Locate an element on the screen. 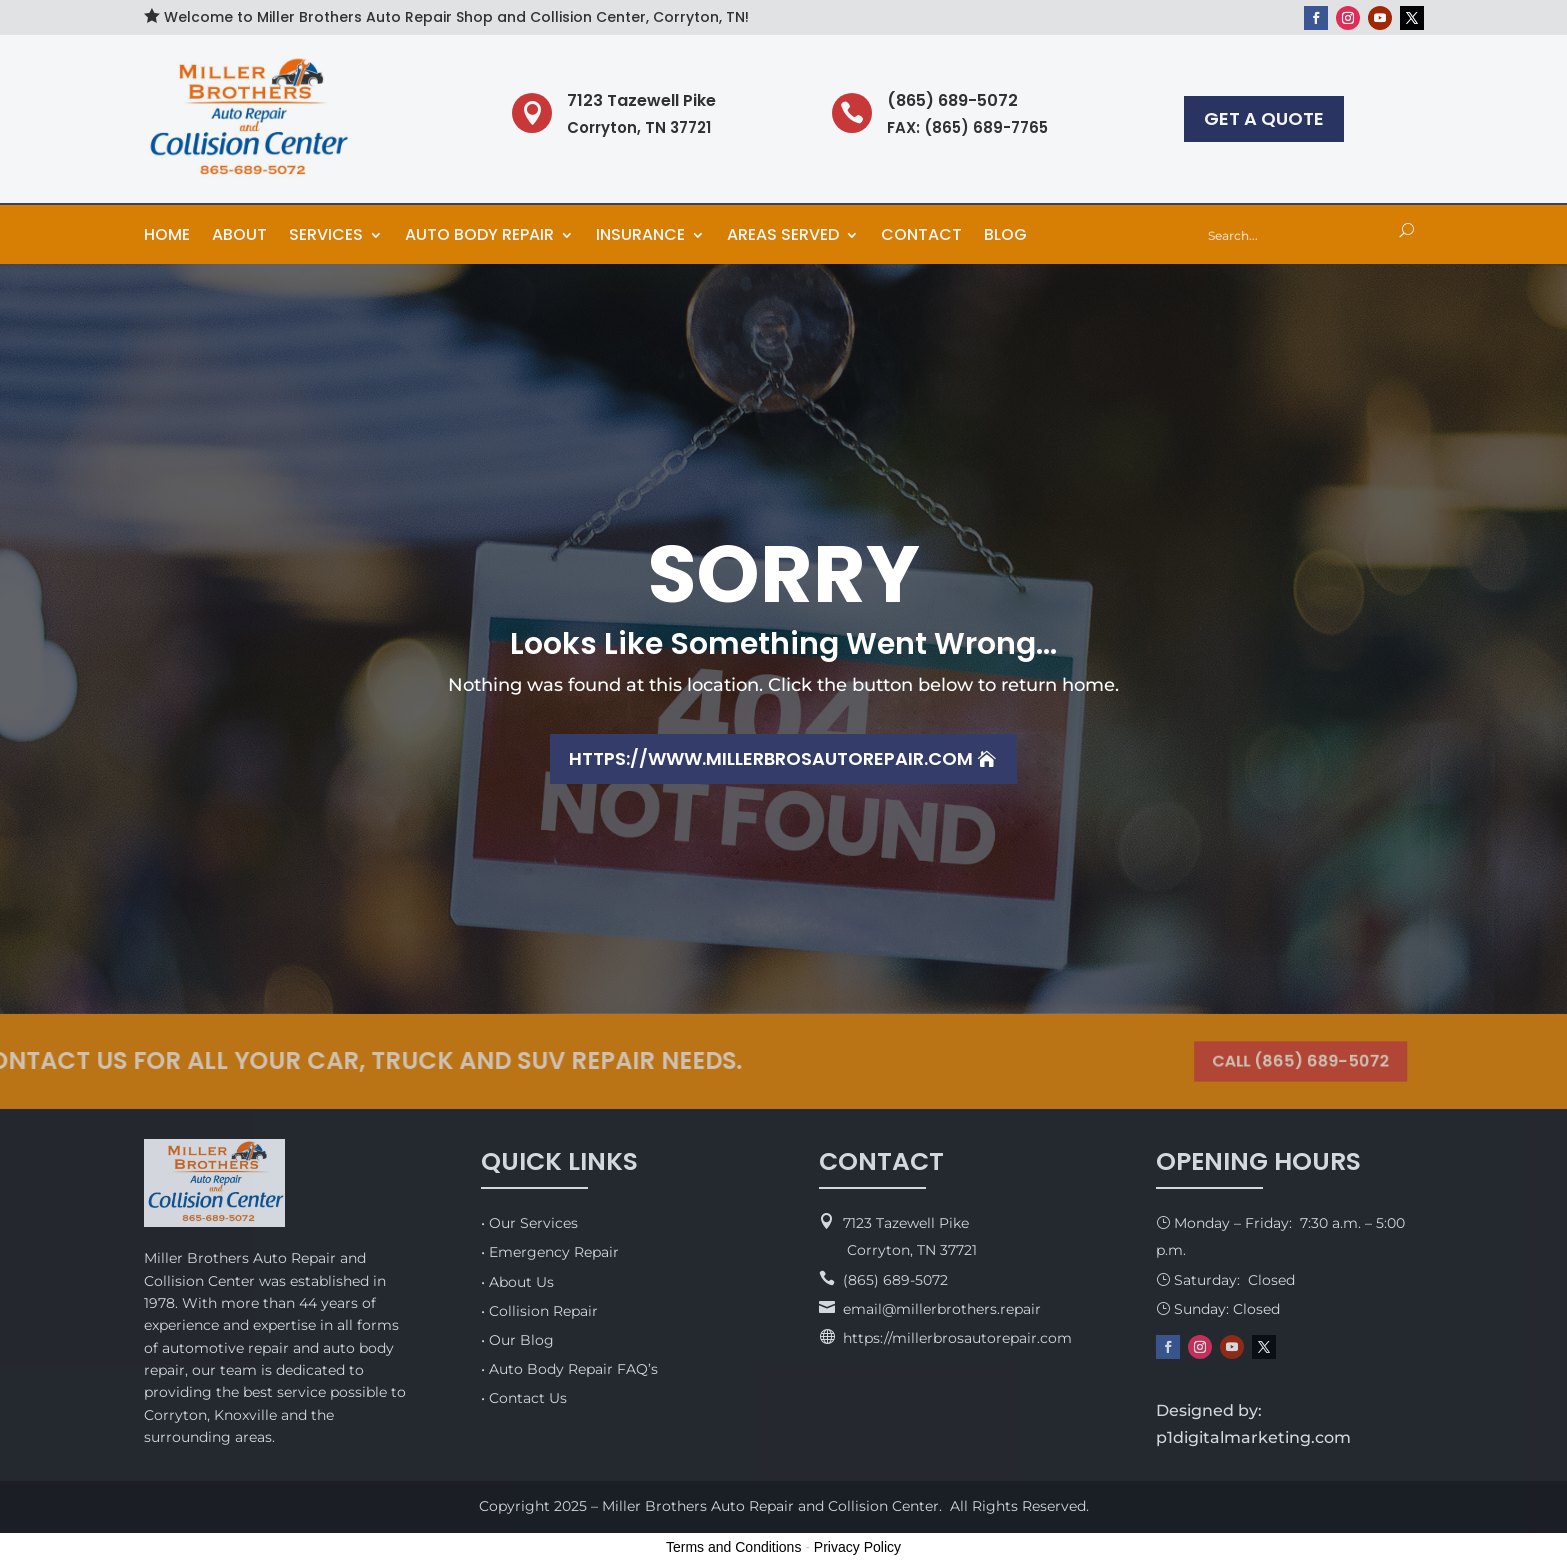  Insurance is located at coordinates (640, 237).